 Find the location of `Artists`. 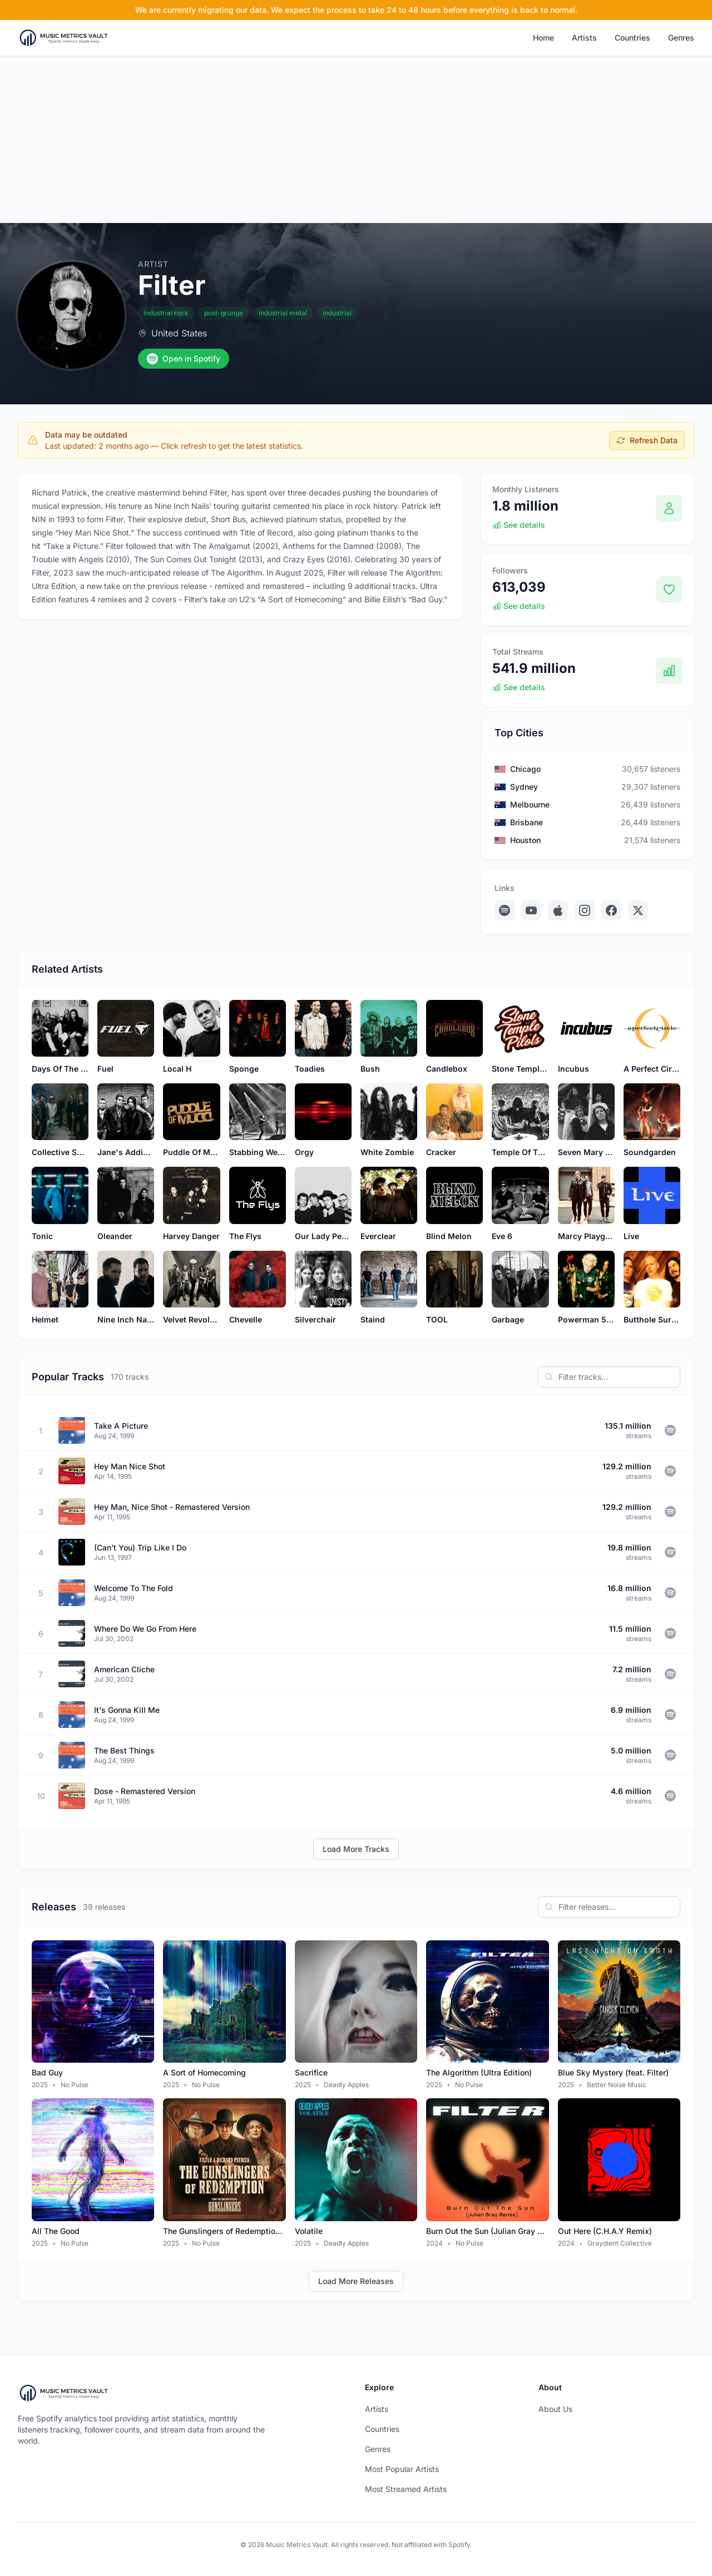

Artists is located at coordinates (584, 37).